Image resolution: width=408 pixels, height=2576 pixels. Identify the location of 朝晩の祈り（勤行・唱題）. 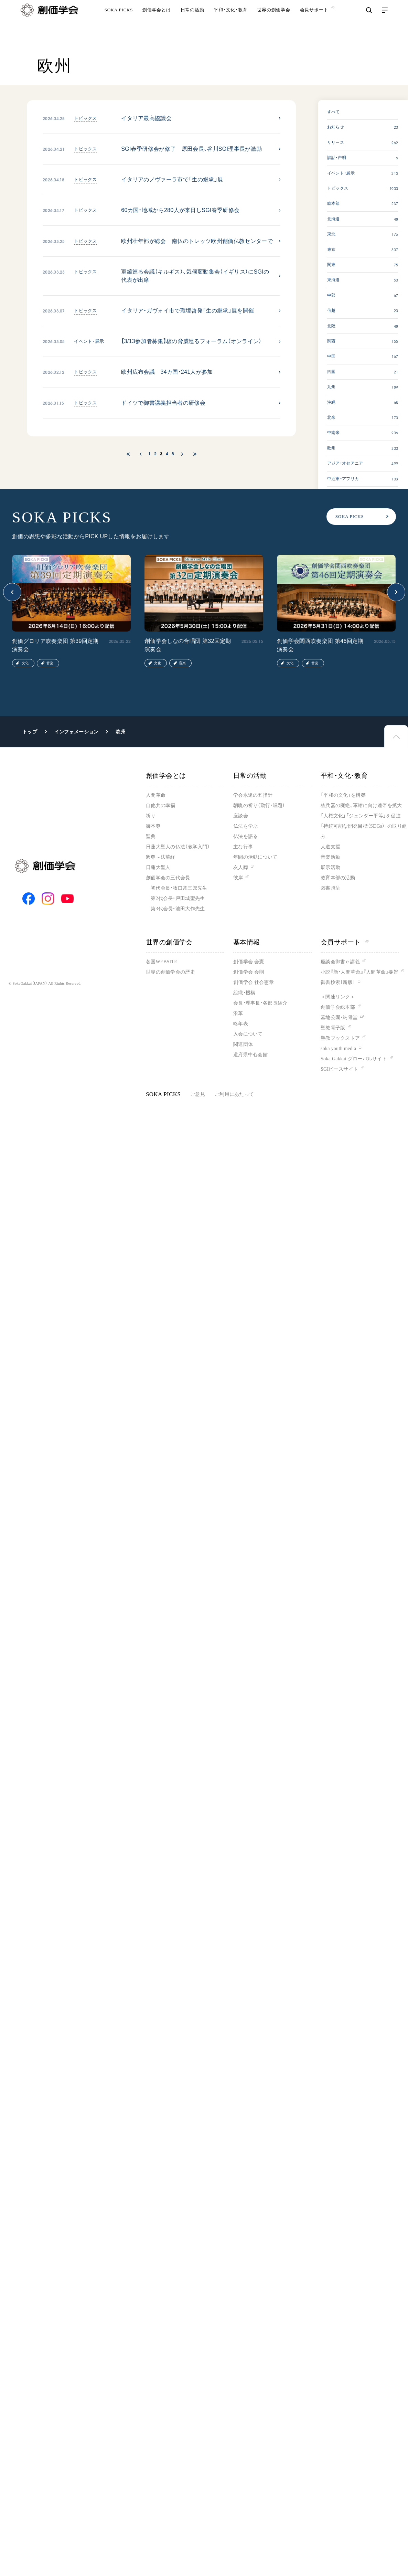
(259, 805).